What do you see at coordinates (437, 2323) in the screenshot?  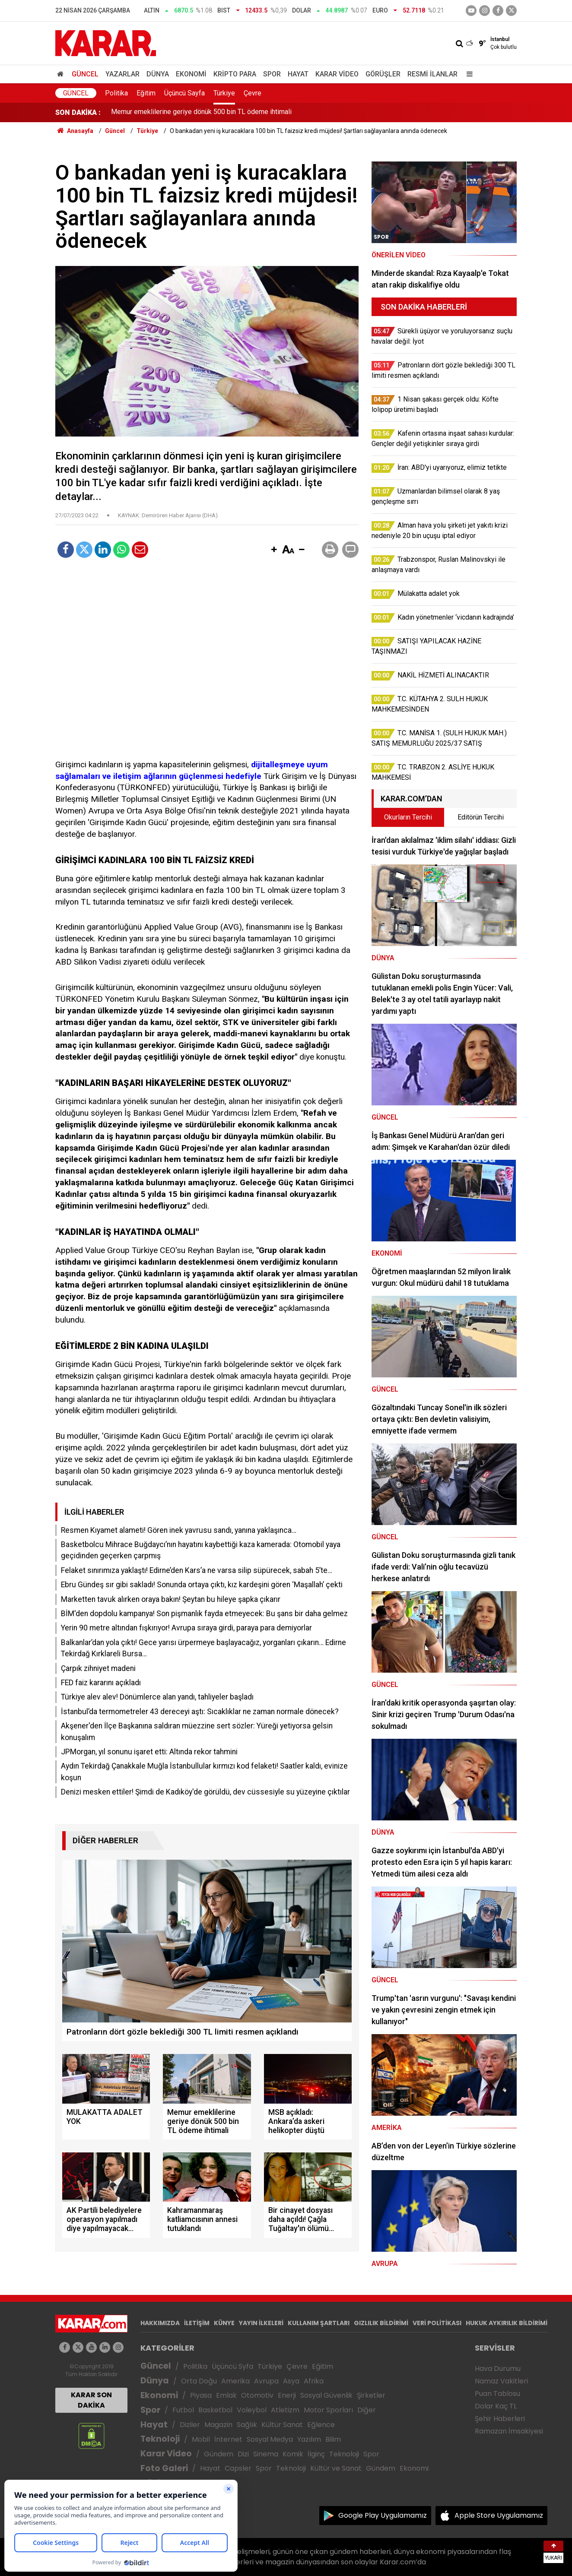 I see `VERİ POLİTİKASI` at bounding box center [437, 2323].